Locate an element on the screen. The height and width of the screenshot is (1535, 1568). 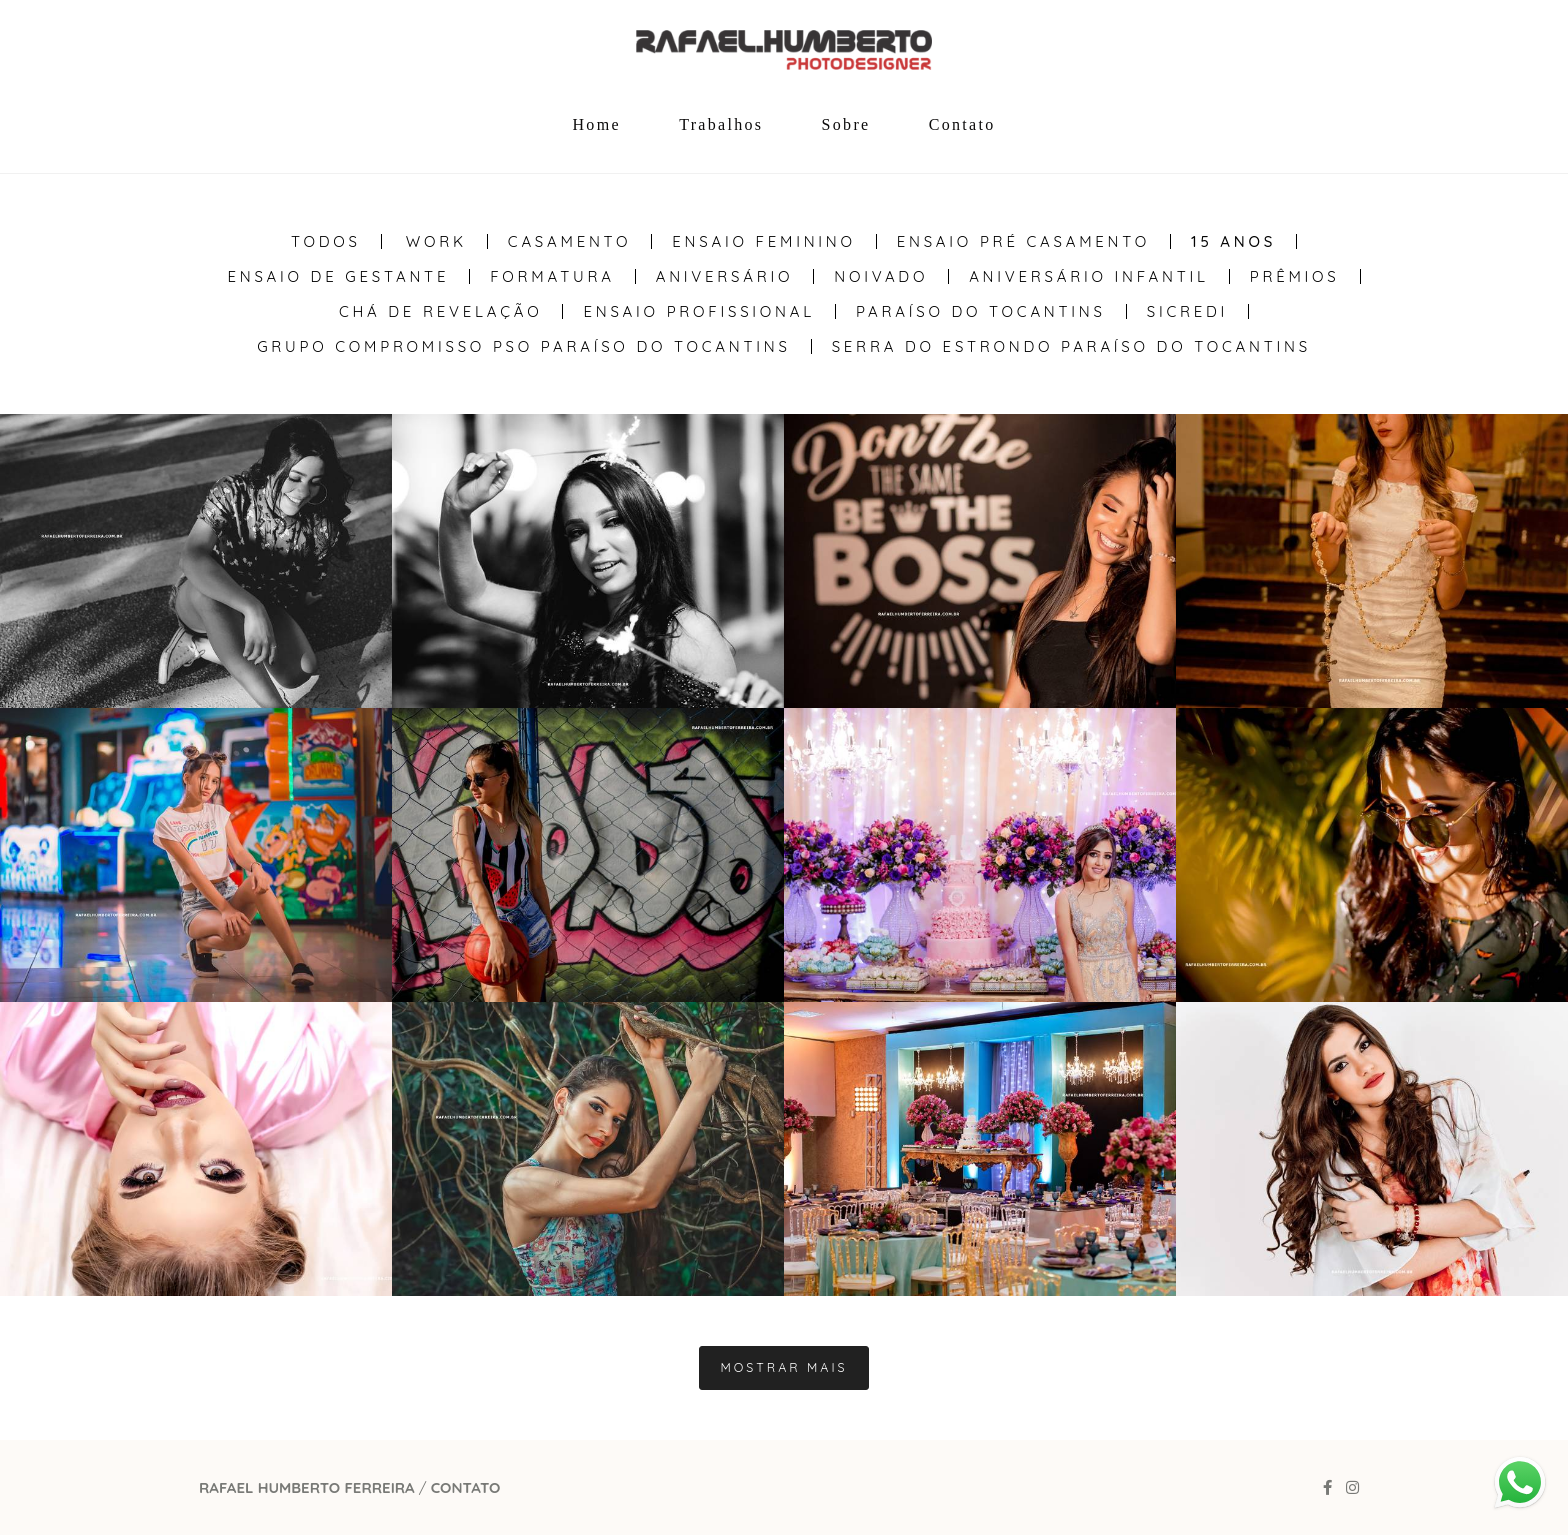
Serra do Estrondo Paraíso do Tocantins is located at coordinates (1071, 346).